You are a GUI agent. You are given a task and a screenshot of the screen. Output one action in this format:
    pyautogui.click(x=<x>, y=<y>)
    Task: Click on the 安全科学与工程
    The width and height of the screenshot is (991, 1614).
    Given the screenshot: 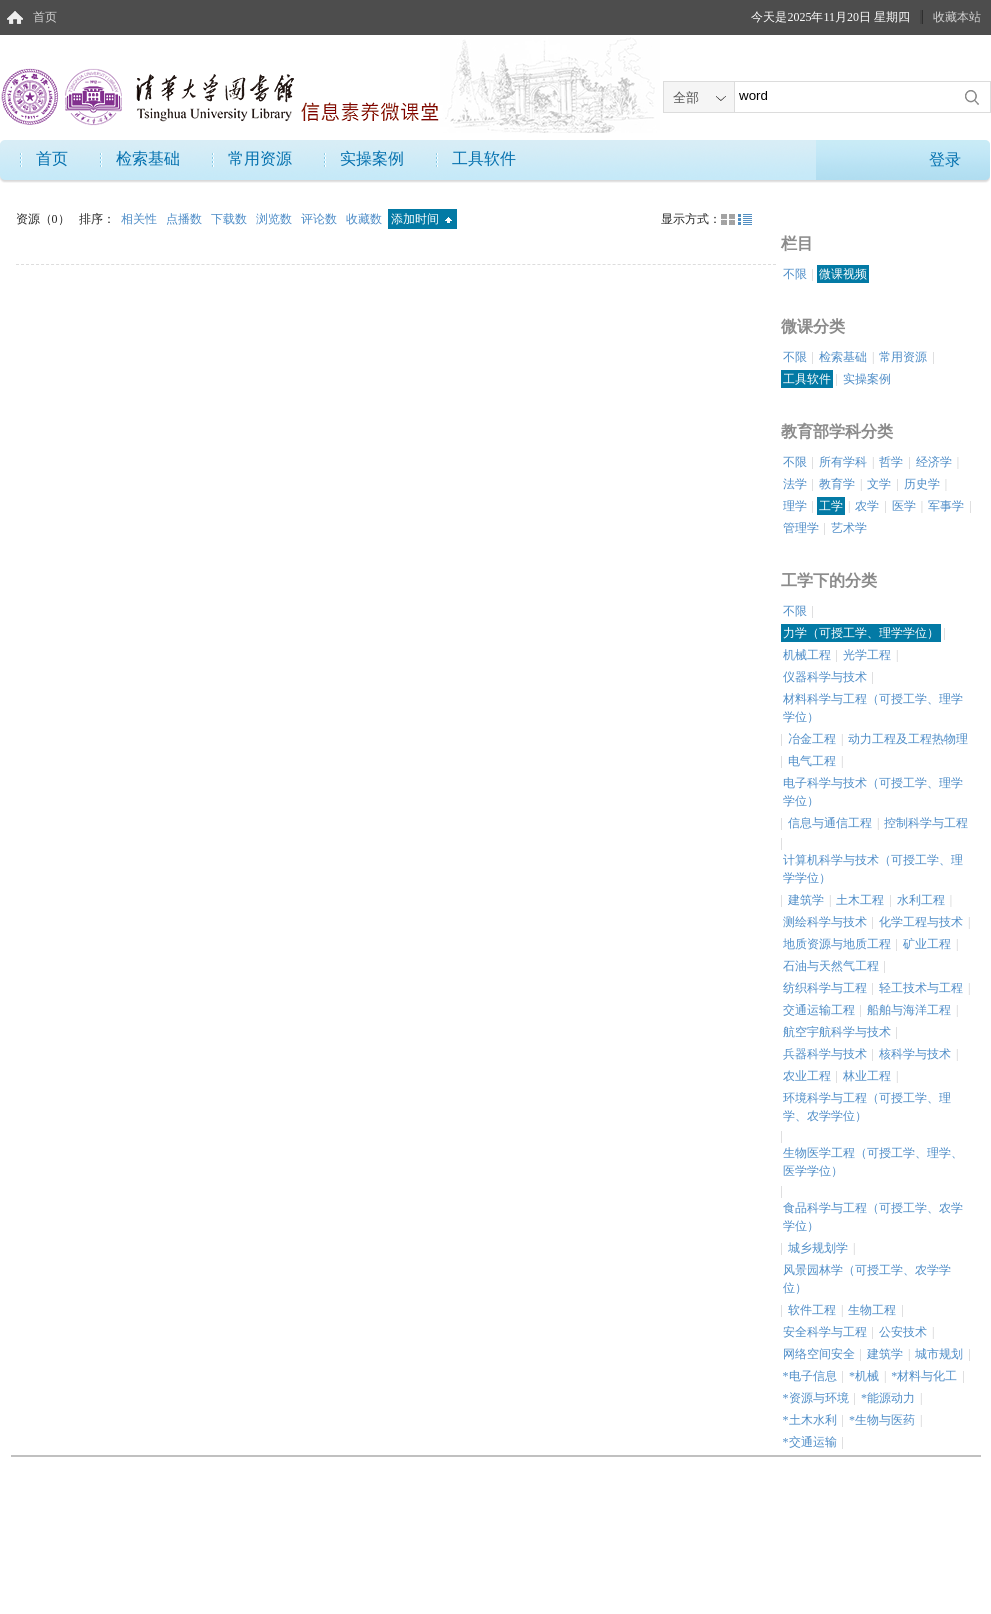 What is the action you would take?
    pyautogui.click(x=825, y=1332)
    